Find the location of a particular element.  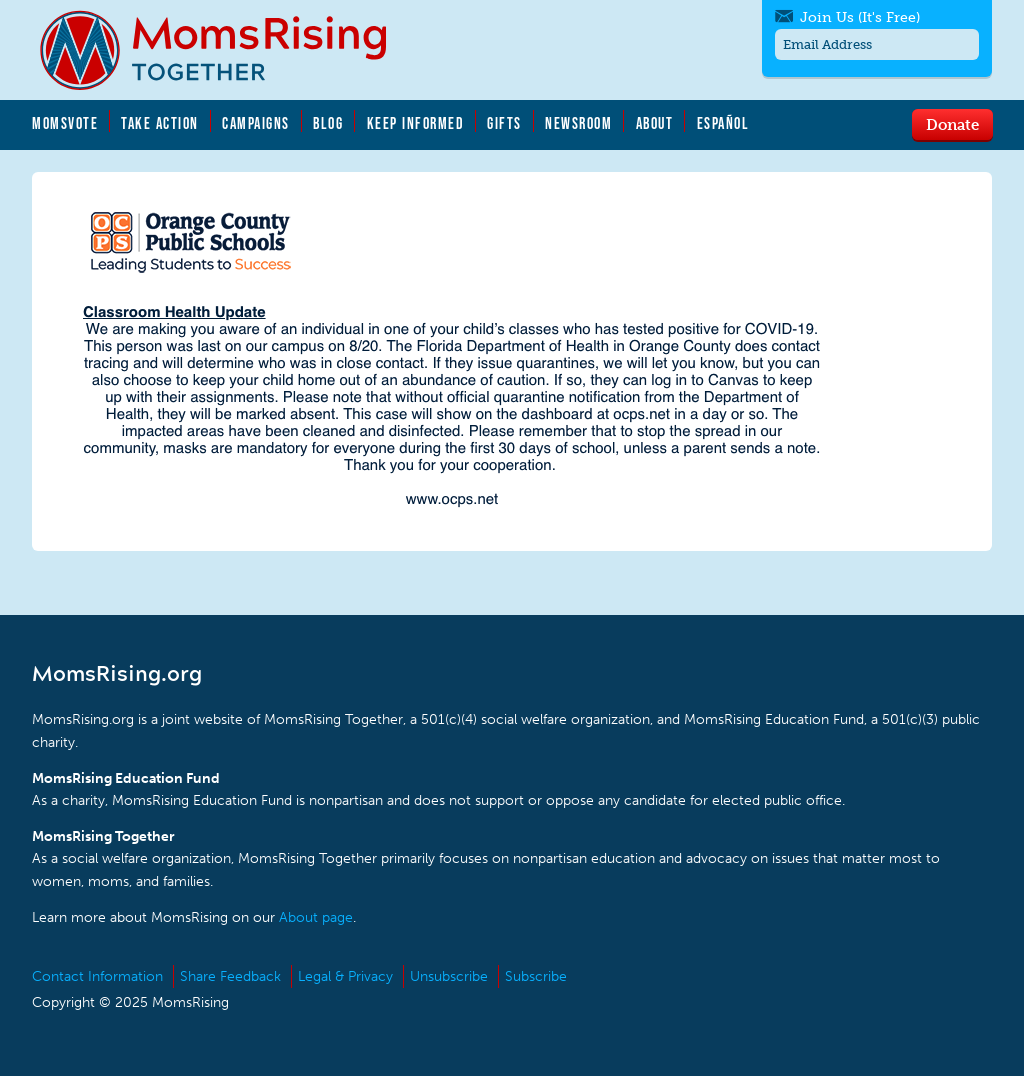

MomsRising.org is located at coordinates (227, 50).